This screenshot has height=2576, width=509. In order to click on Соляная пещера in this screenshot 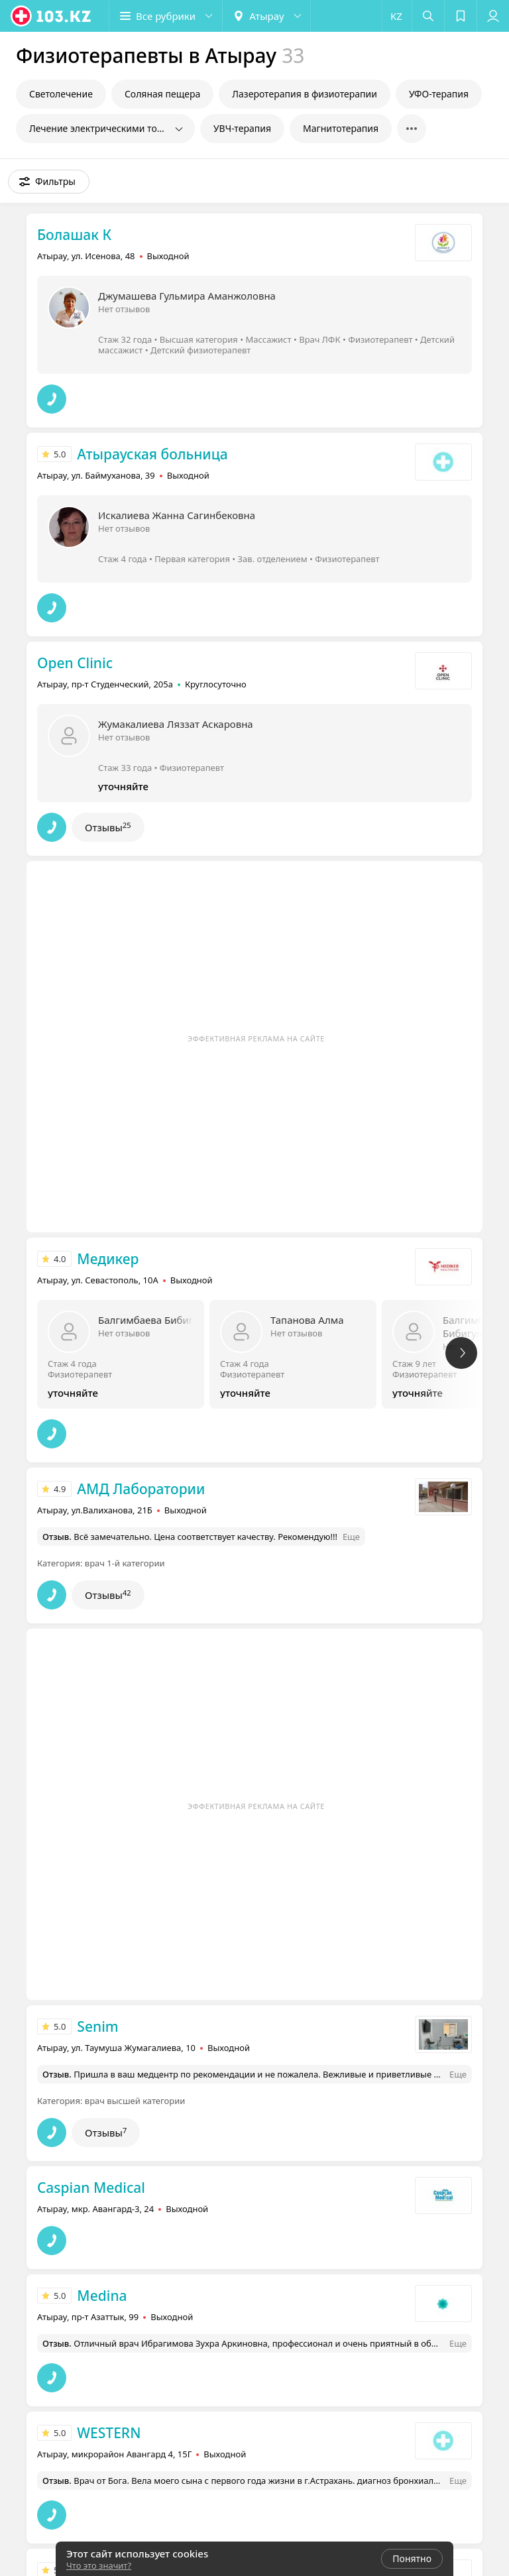, I will do `click(162, 94)`.